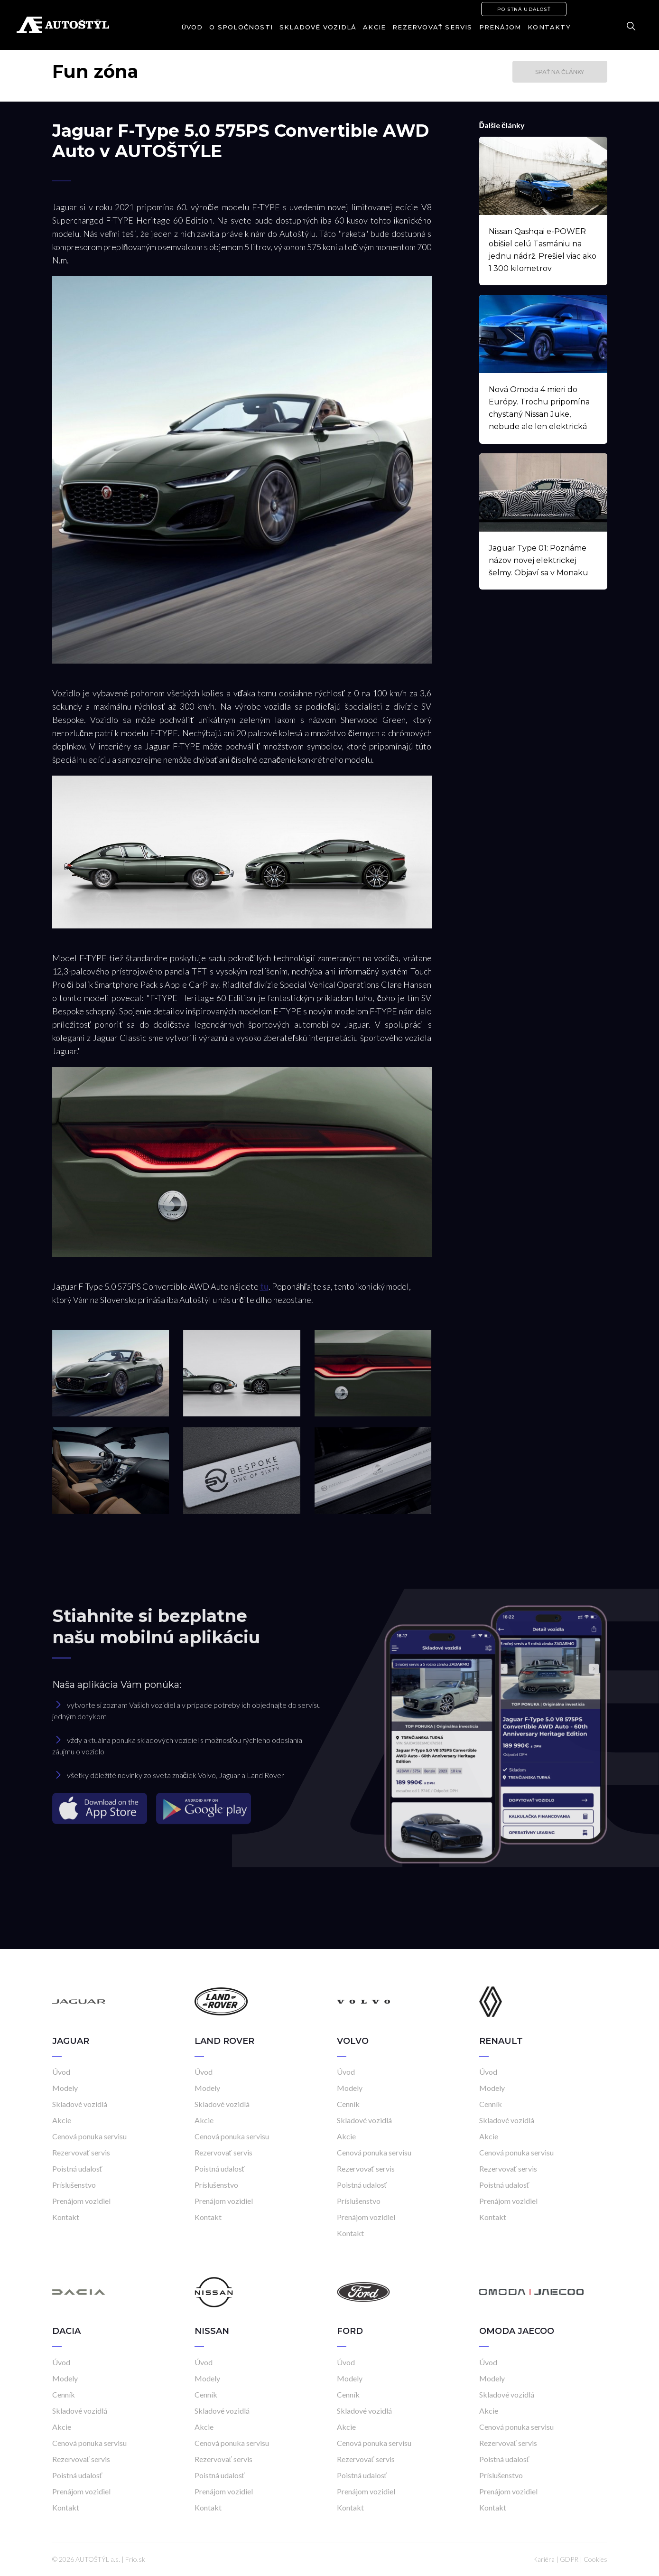  Describe the element at coordinates (595, 2559) in the screenshot. I see `Cookies` at that location.